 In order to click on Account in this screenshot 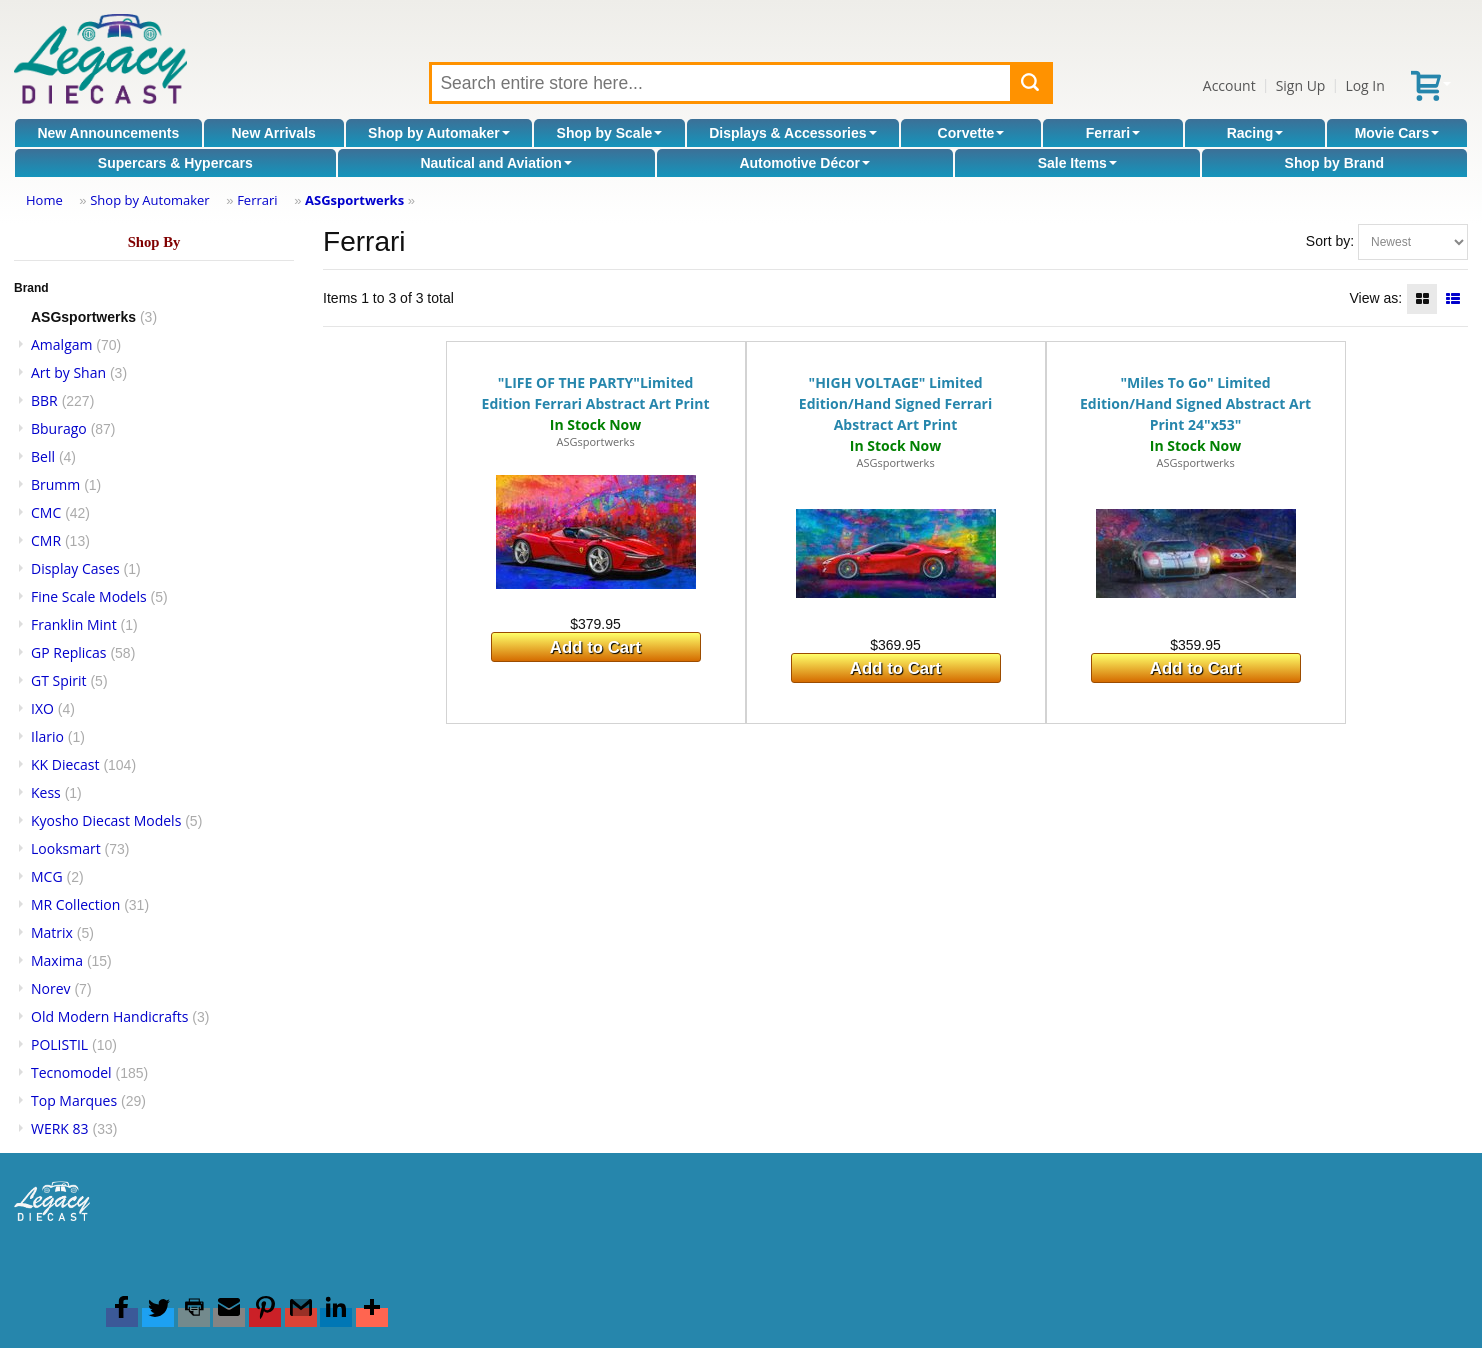, I will do `click(1229, 85)`.